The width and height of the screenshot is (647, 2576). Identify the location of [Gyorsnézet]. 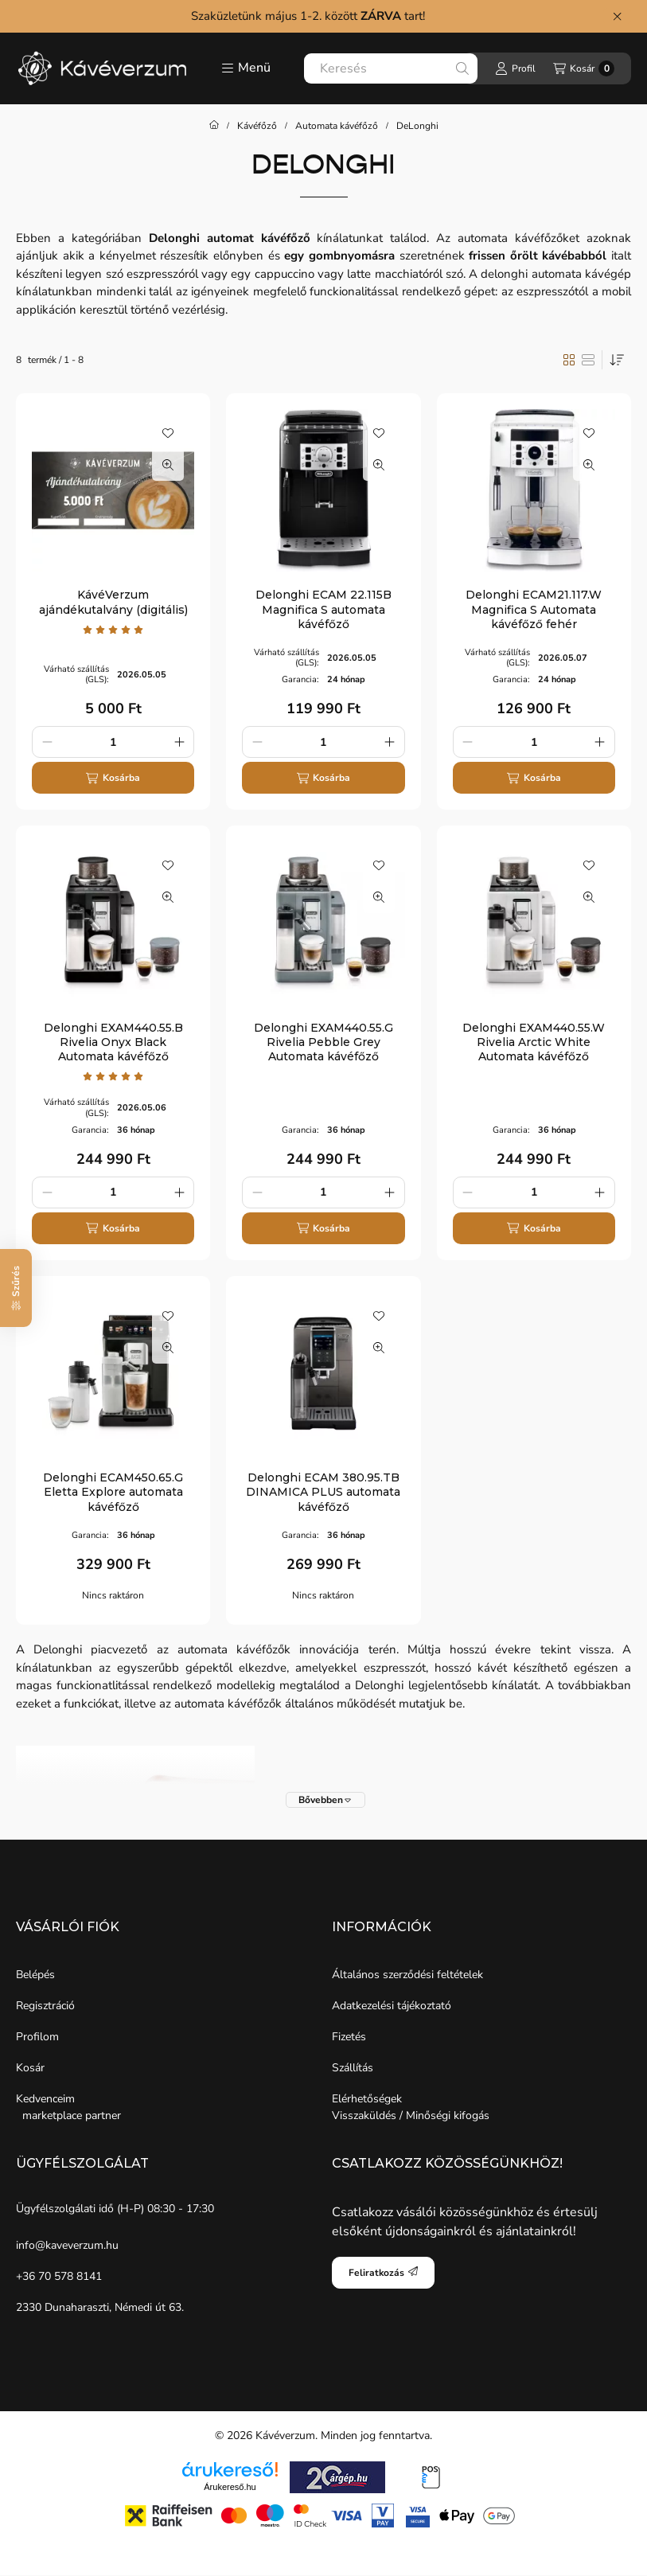
(168, 465).